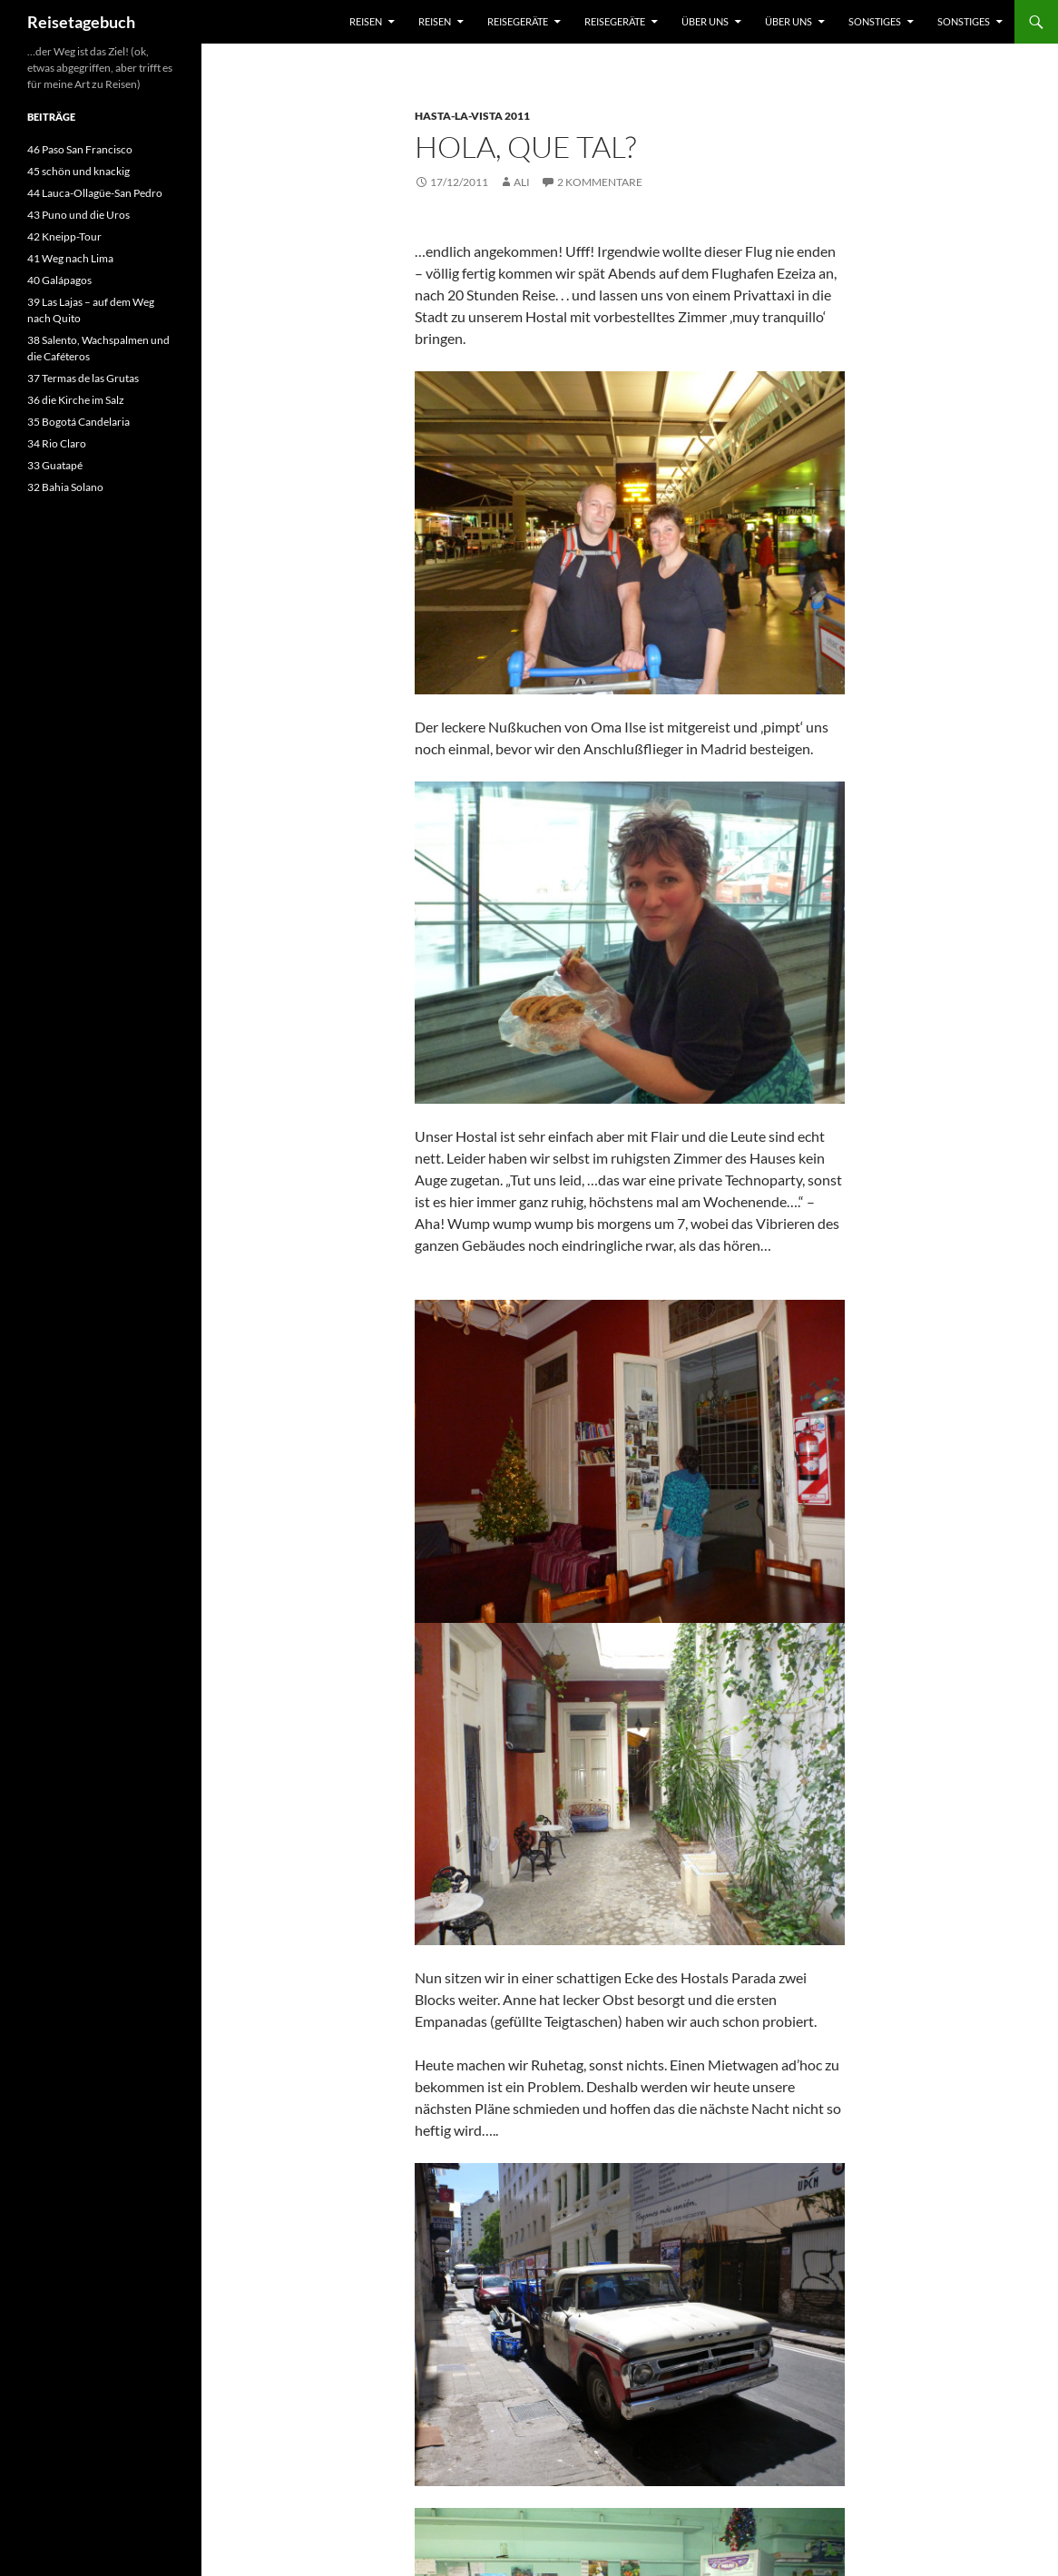 Image resolution: width=1058 pixels, height=2576 pixels. Describe the element at coordinates (517, 21) in the screenshot. I see `Reisegeräte` at that location.